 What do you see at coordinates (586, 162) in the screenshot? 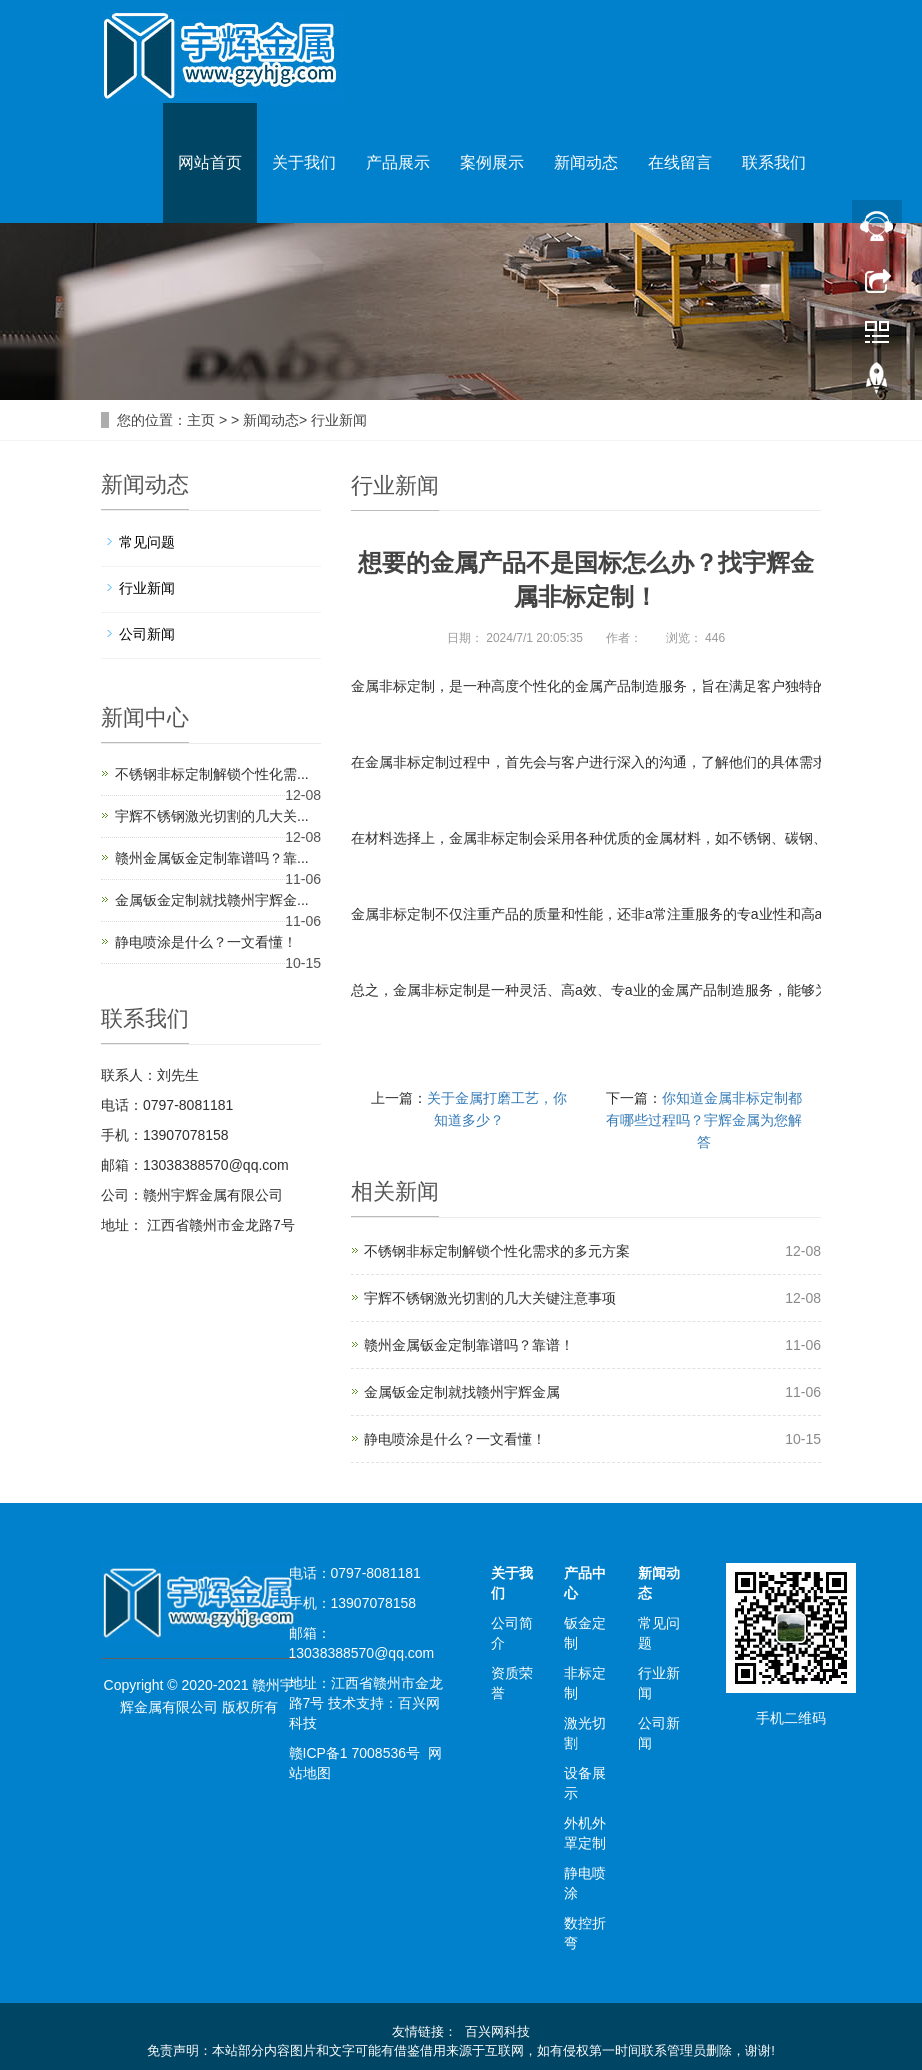
I see `新闻动态` at bounding box center [586, 162].